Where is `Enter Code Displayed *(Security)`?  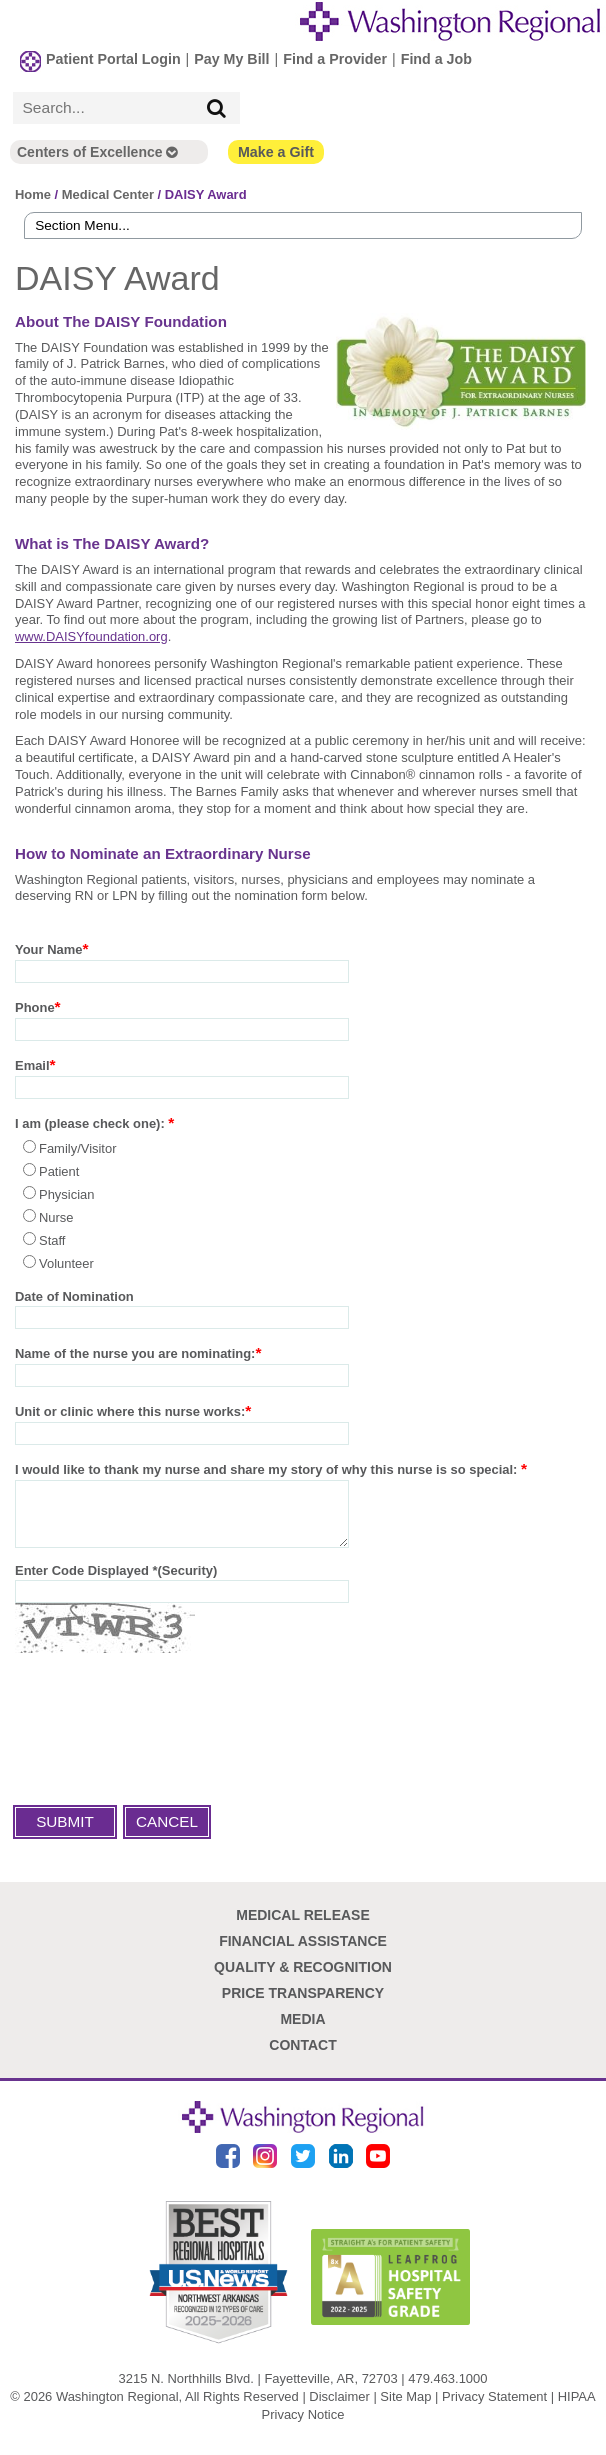 Enter Code Displayed *(Security) is located at coordinates (116, 1581).